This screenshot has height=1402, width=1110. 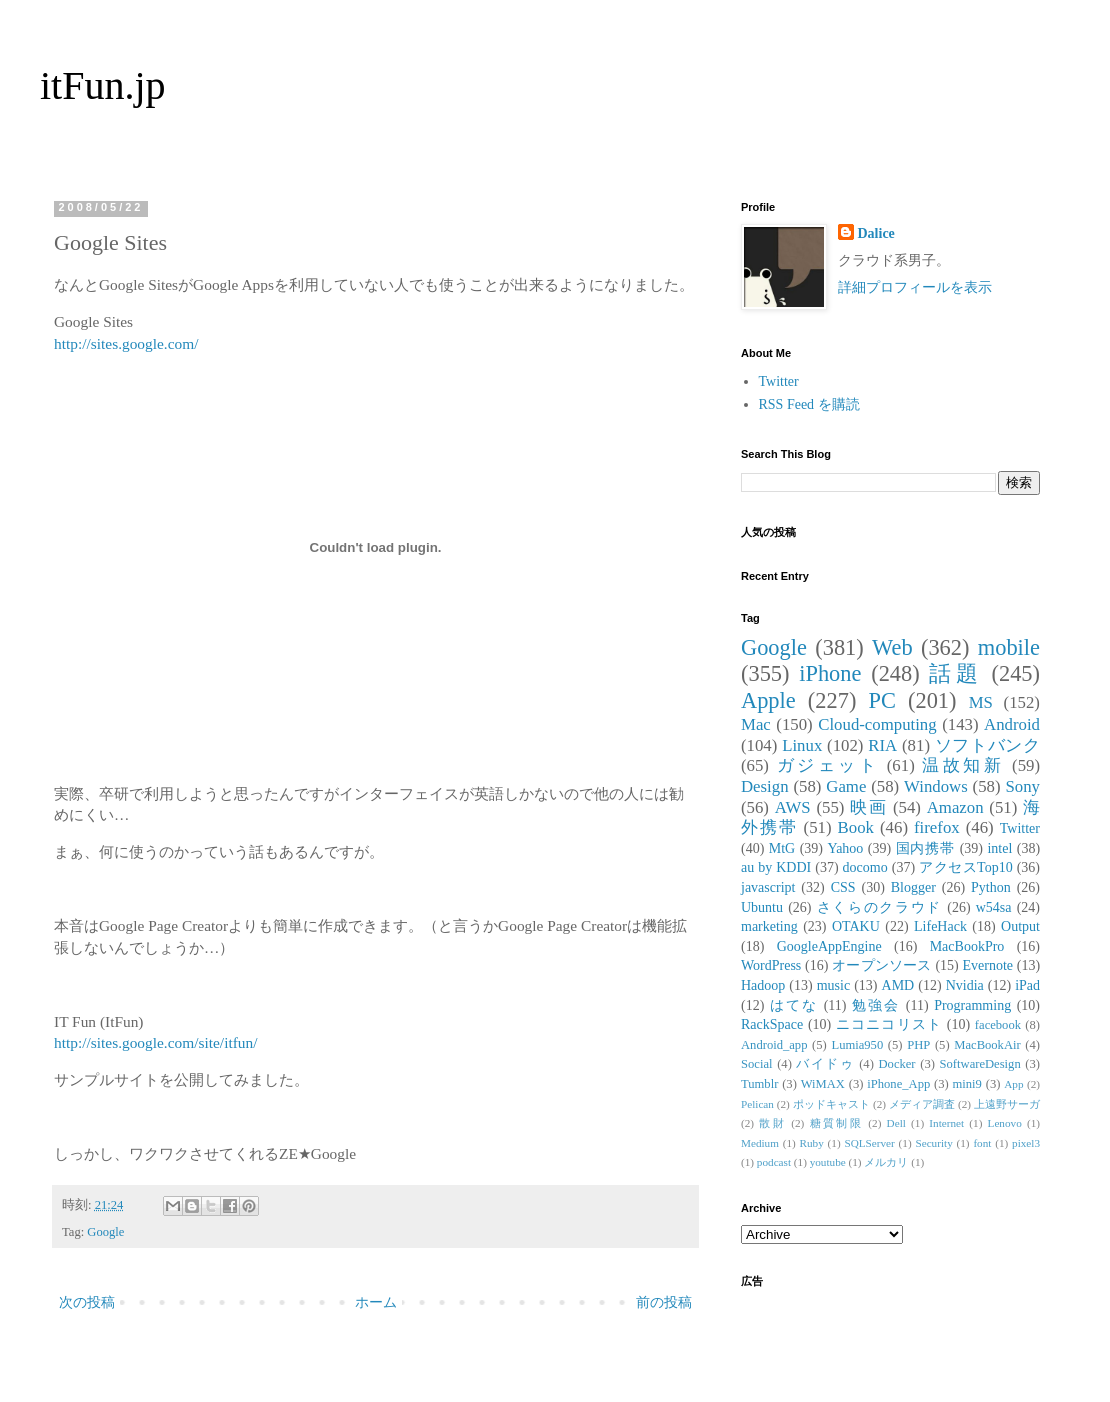 I want to click on ガジェット, so click(x=828, y=765).